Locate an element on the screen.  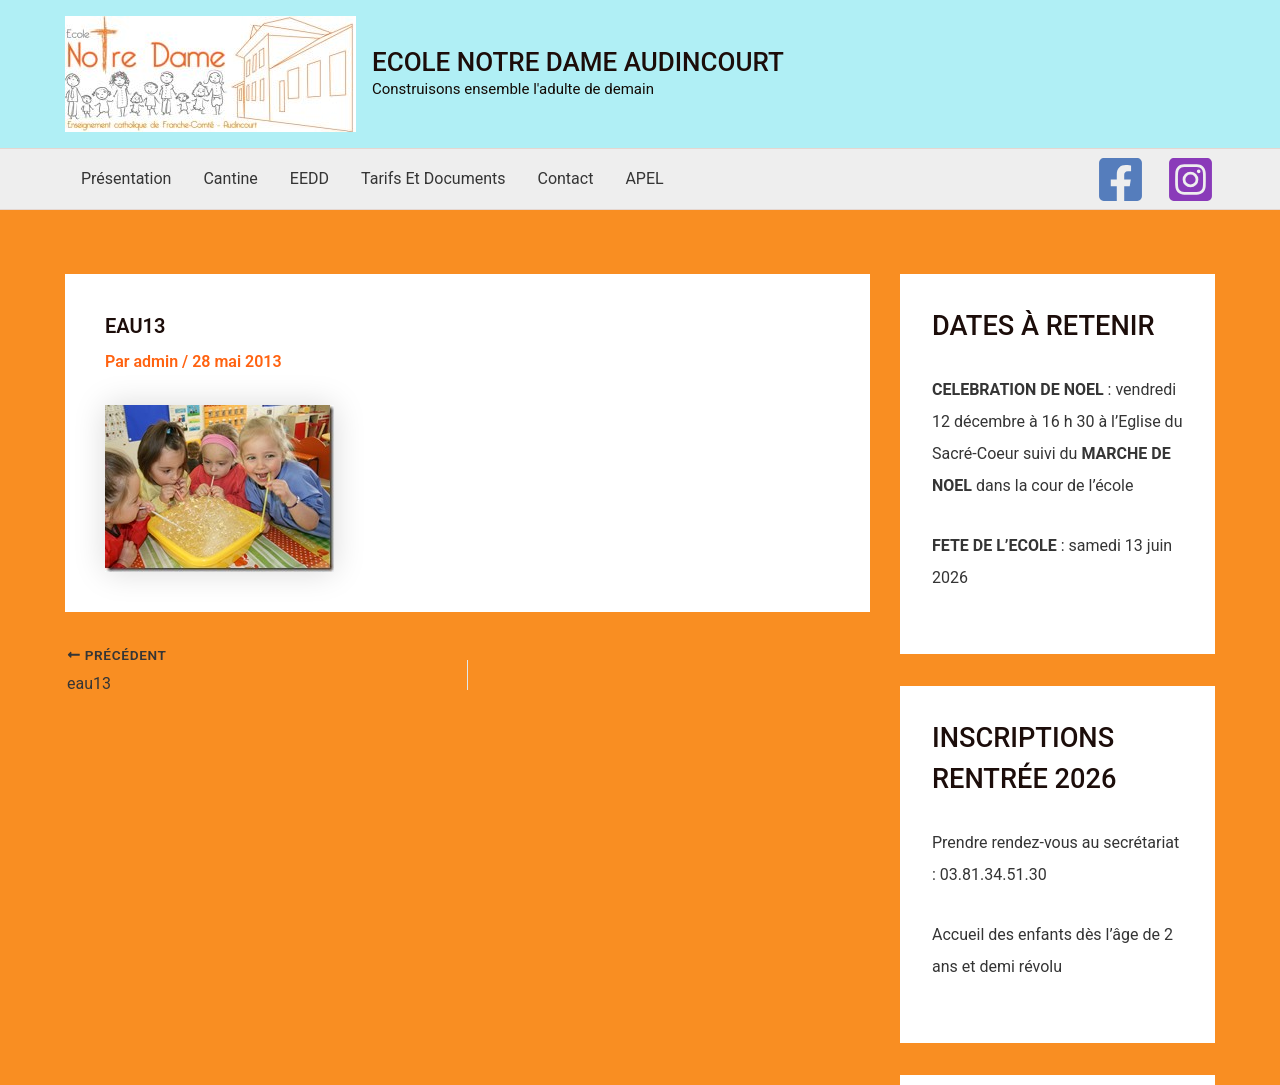
EEDD is located at coordinates (309, 178).